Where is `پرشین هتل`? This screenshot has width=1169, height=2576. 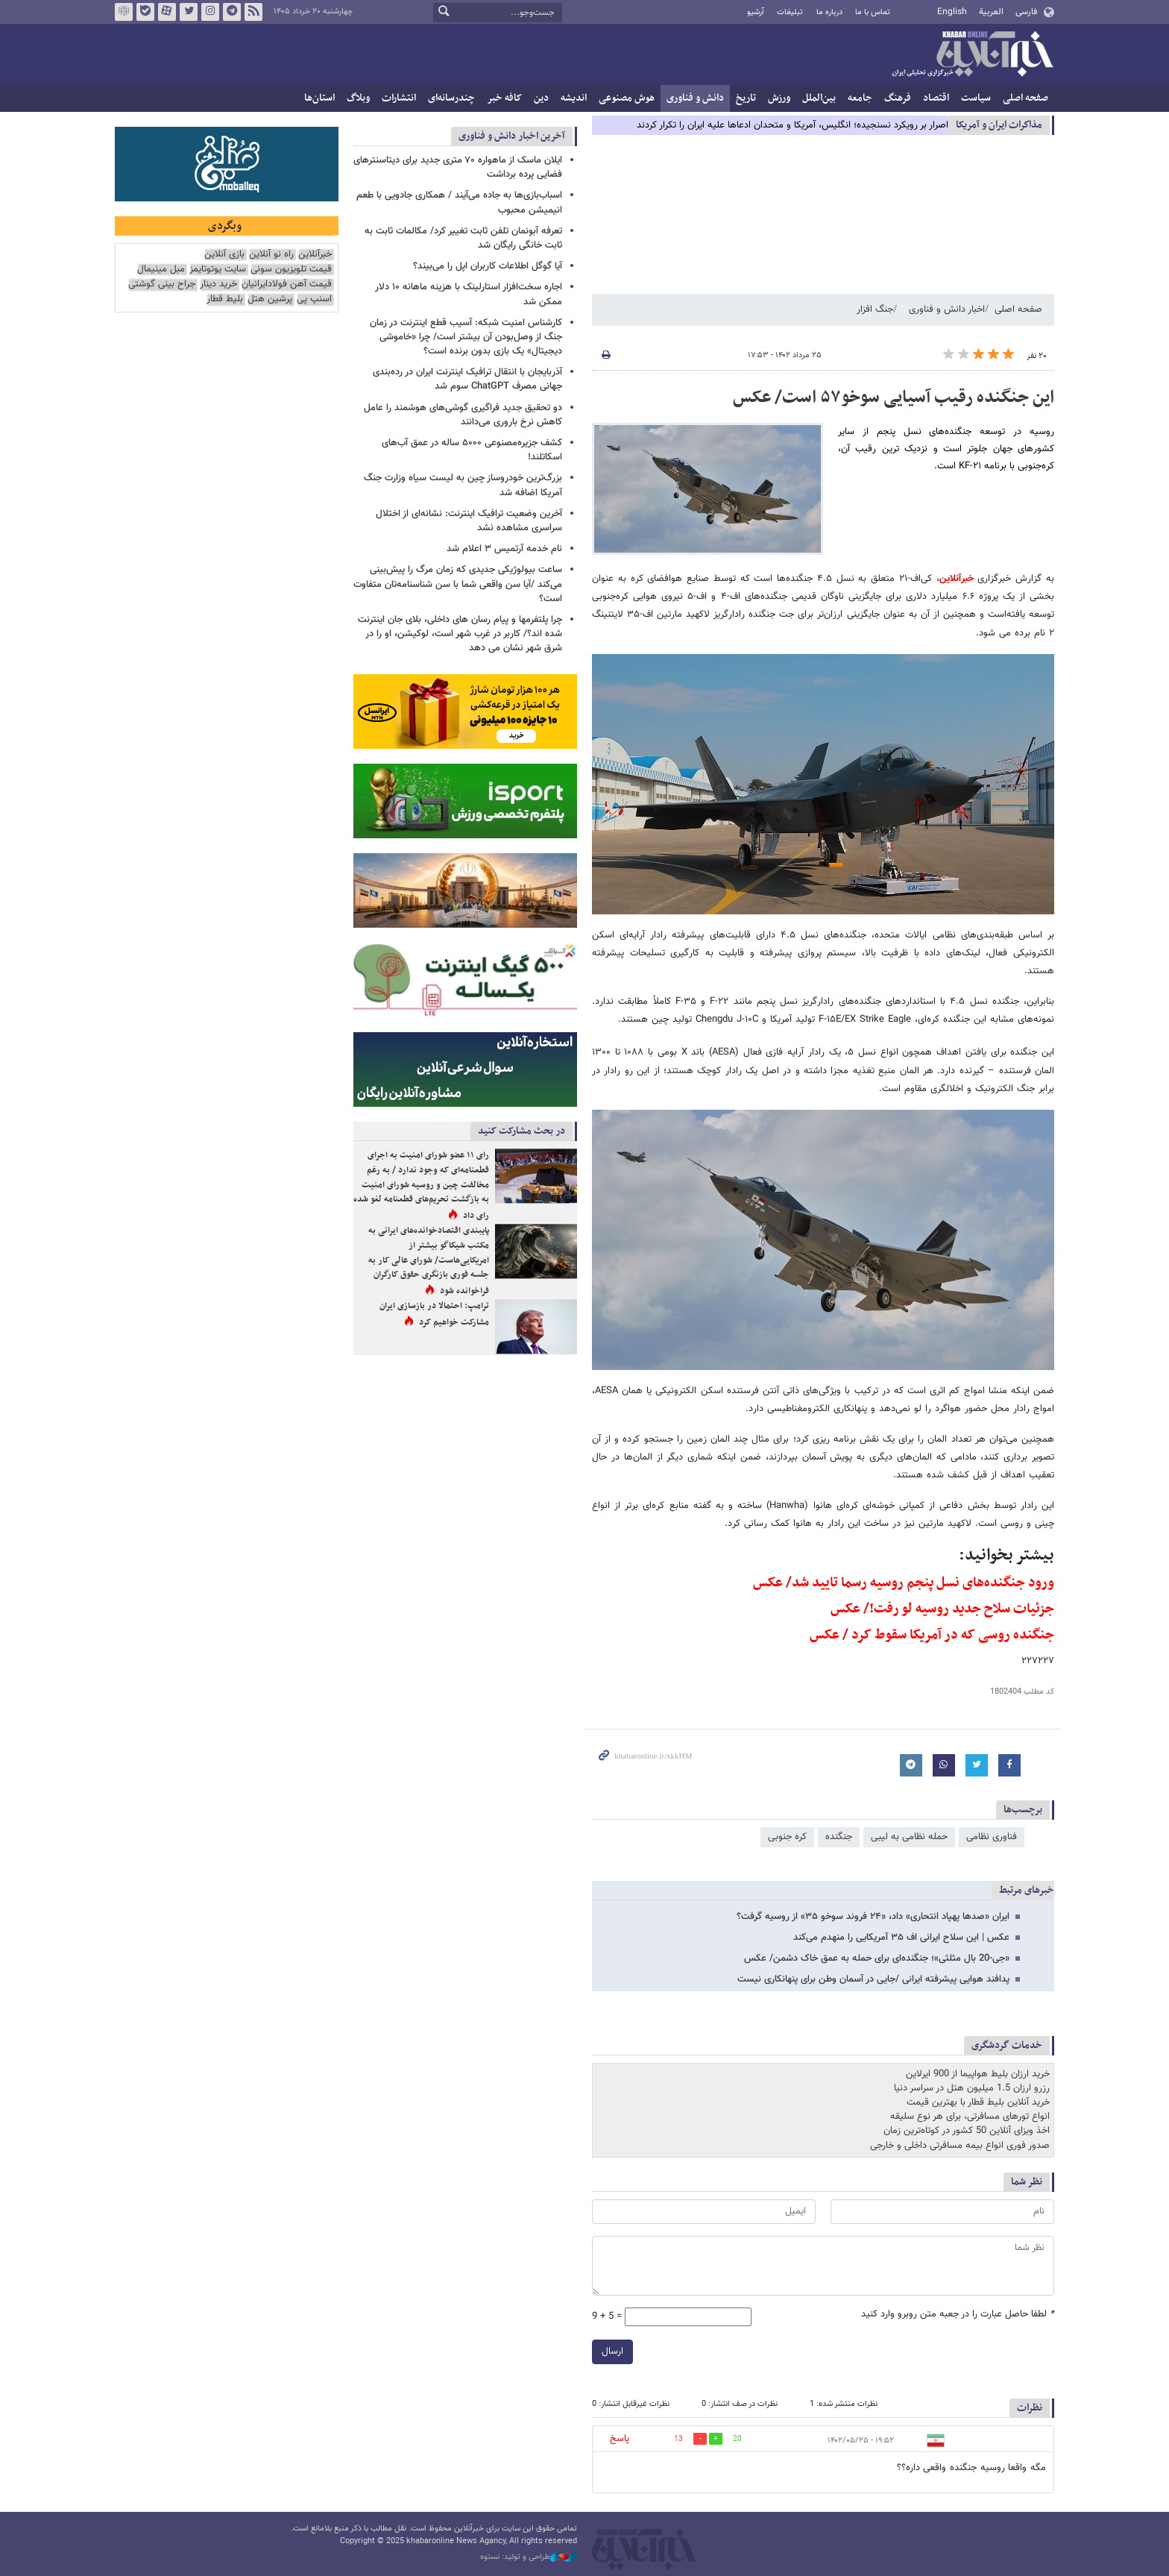
پرشین هتل is located at coordinates (270, 299).